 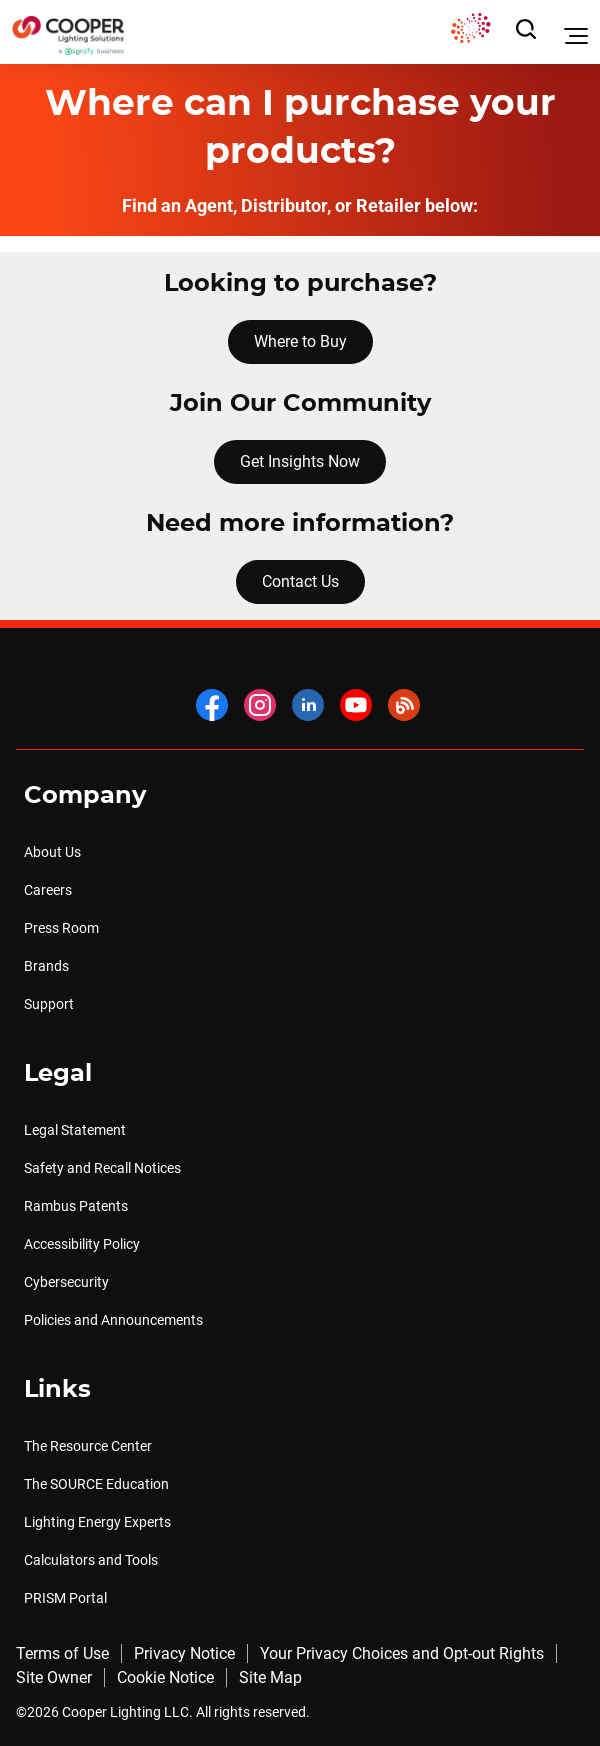 What do you see at coordinates (270, 1677) in the screenshot?
I see `Site Map` at bounding box center [270, 1677].